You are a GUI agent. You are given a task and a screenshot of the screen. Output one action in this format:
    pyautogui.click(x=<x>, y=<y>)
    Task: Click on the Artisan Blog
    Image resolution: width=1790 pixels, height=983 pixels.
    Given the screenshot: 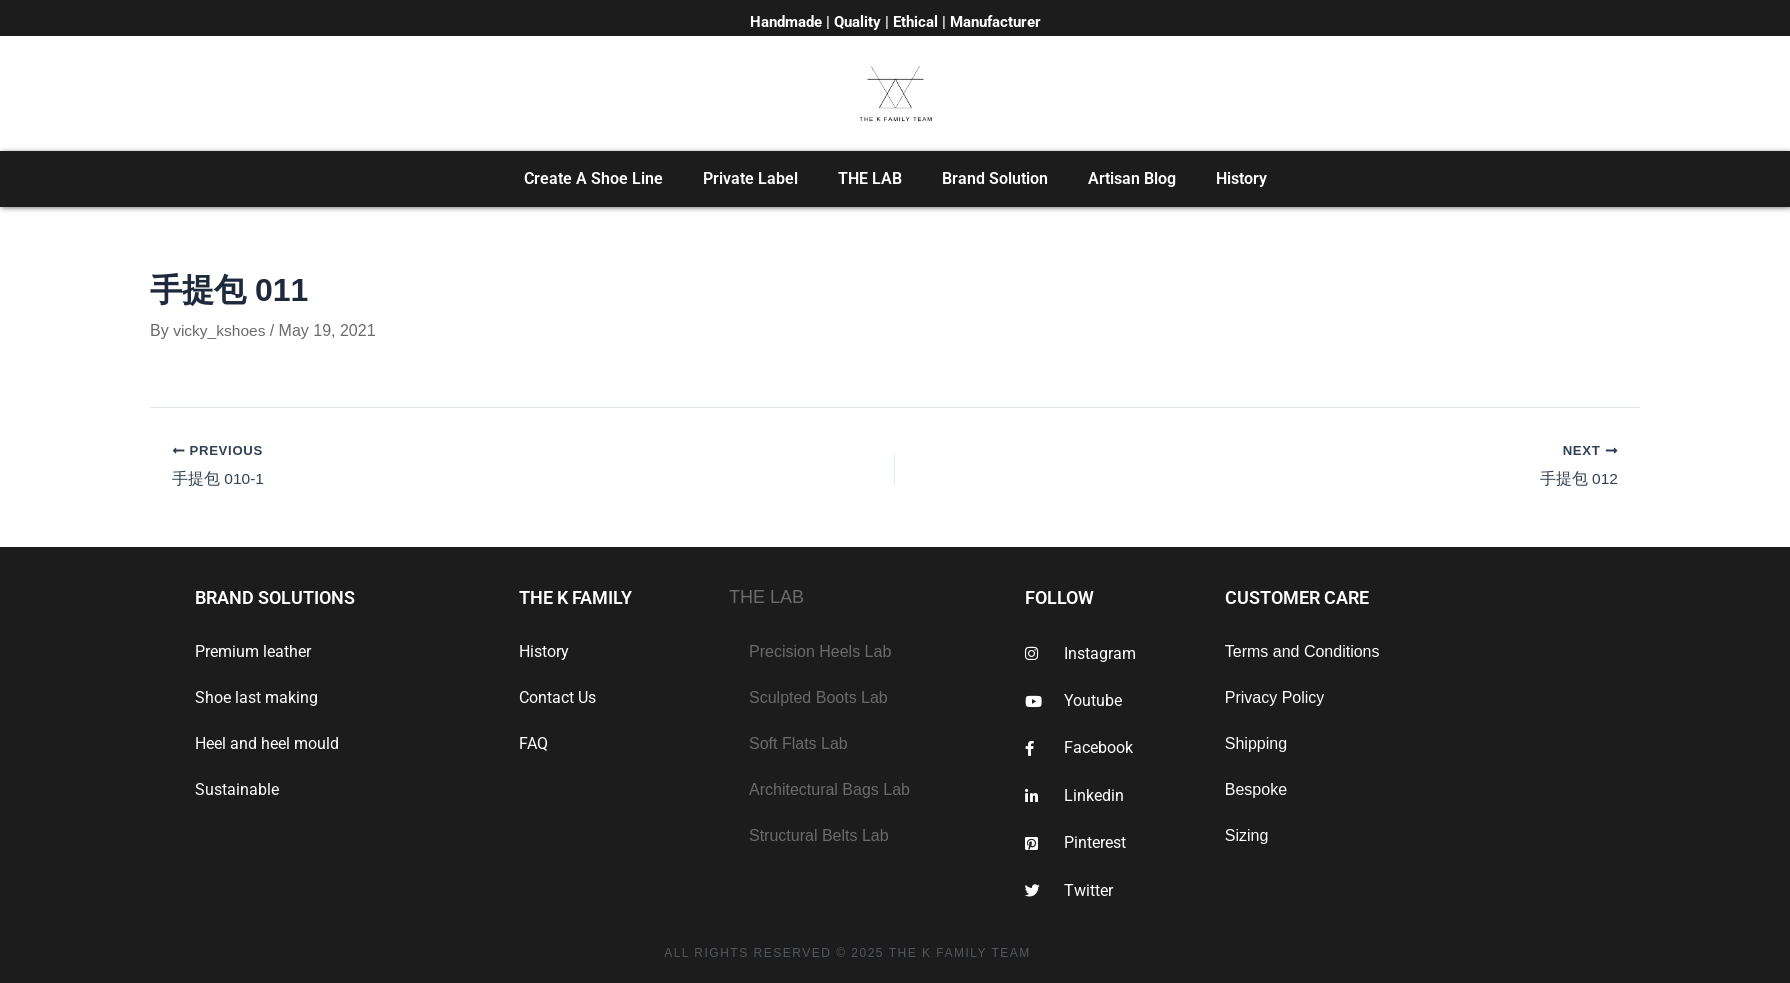 What is the action you would take?
    pyautogui.click(x=1132, y=178)
    